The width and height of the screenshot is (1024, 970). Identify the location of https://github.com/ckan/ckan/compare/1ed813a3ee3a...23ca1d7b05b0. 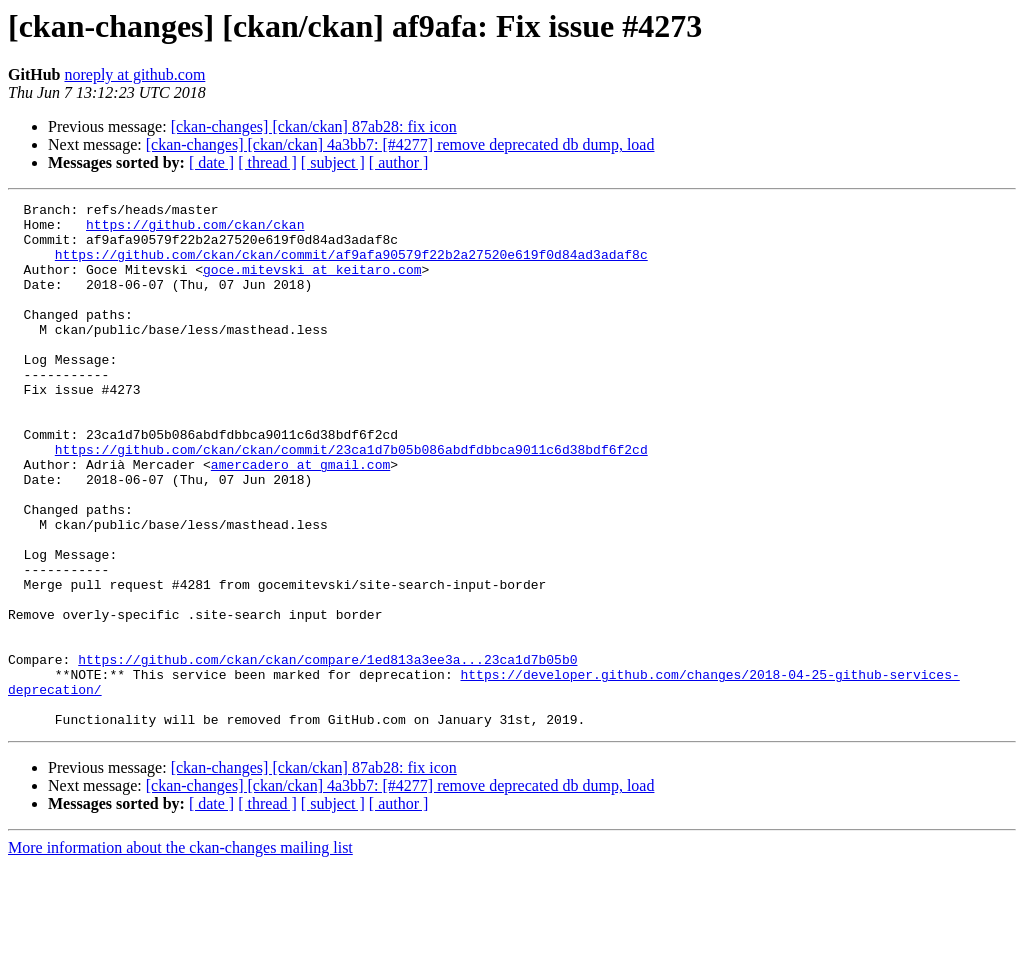
(327, 752).